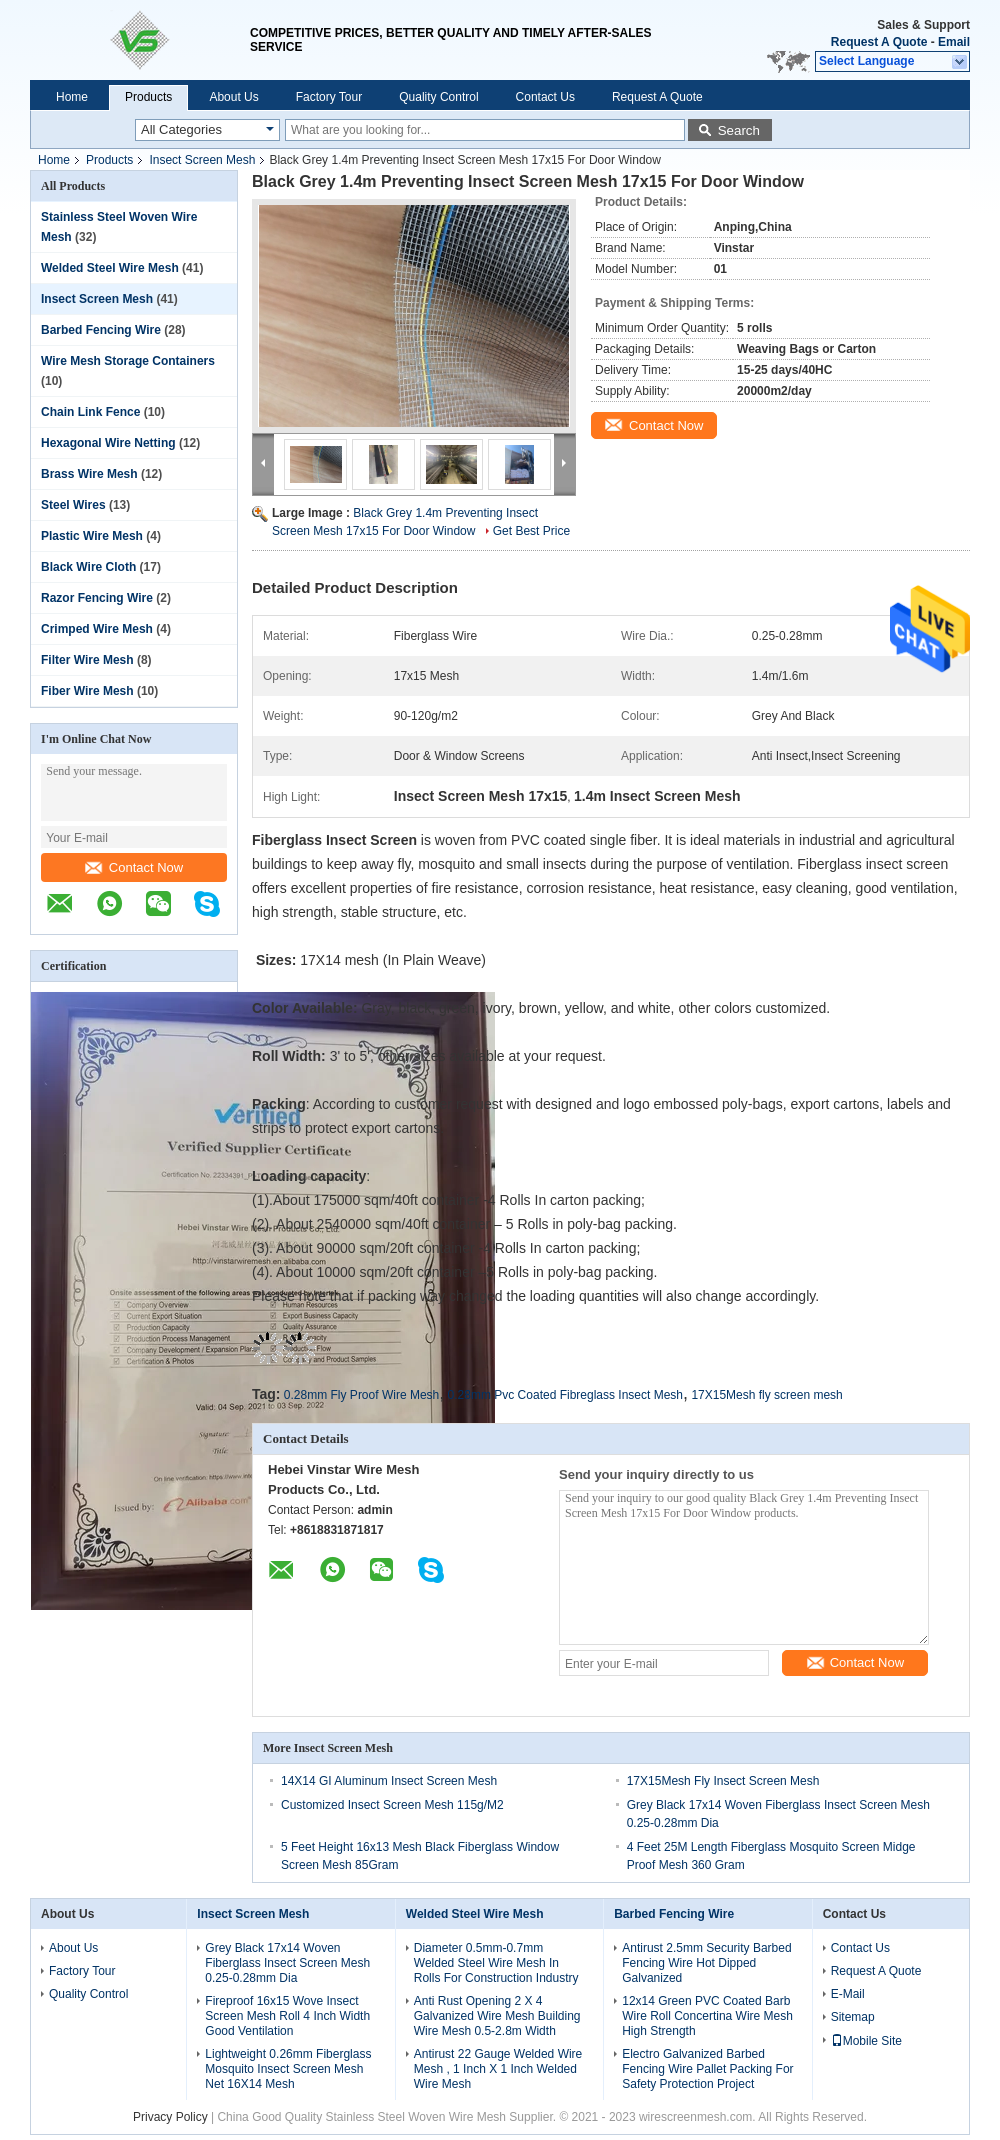 The width and height of the screenshot is (1000, 2140). Describe the element at coordinates (545, 97) in the screenshot. I see `Contact Us` at that location.